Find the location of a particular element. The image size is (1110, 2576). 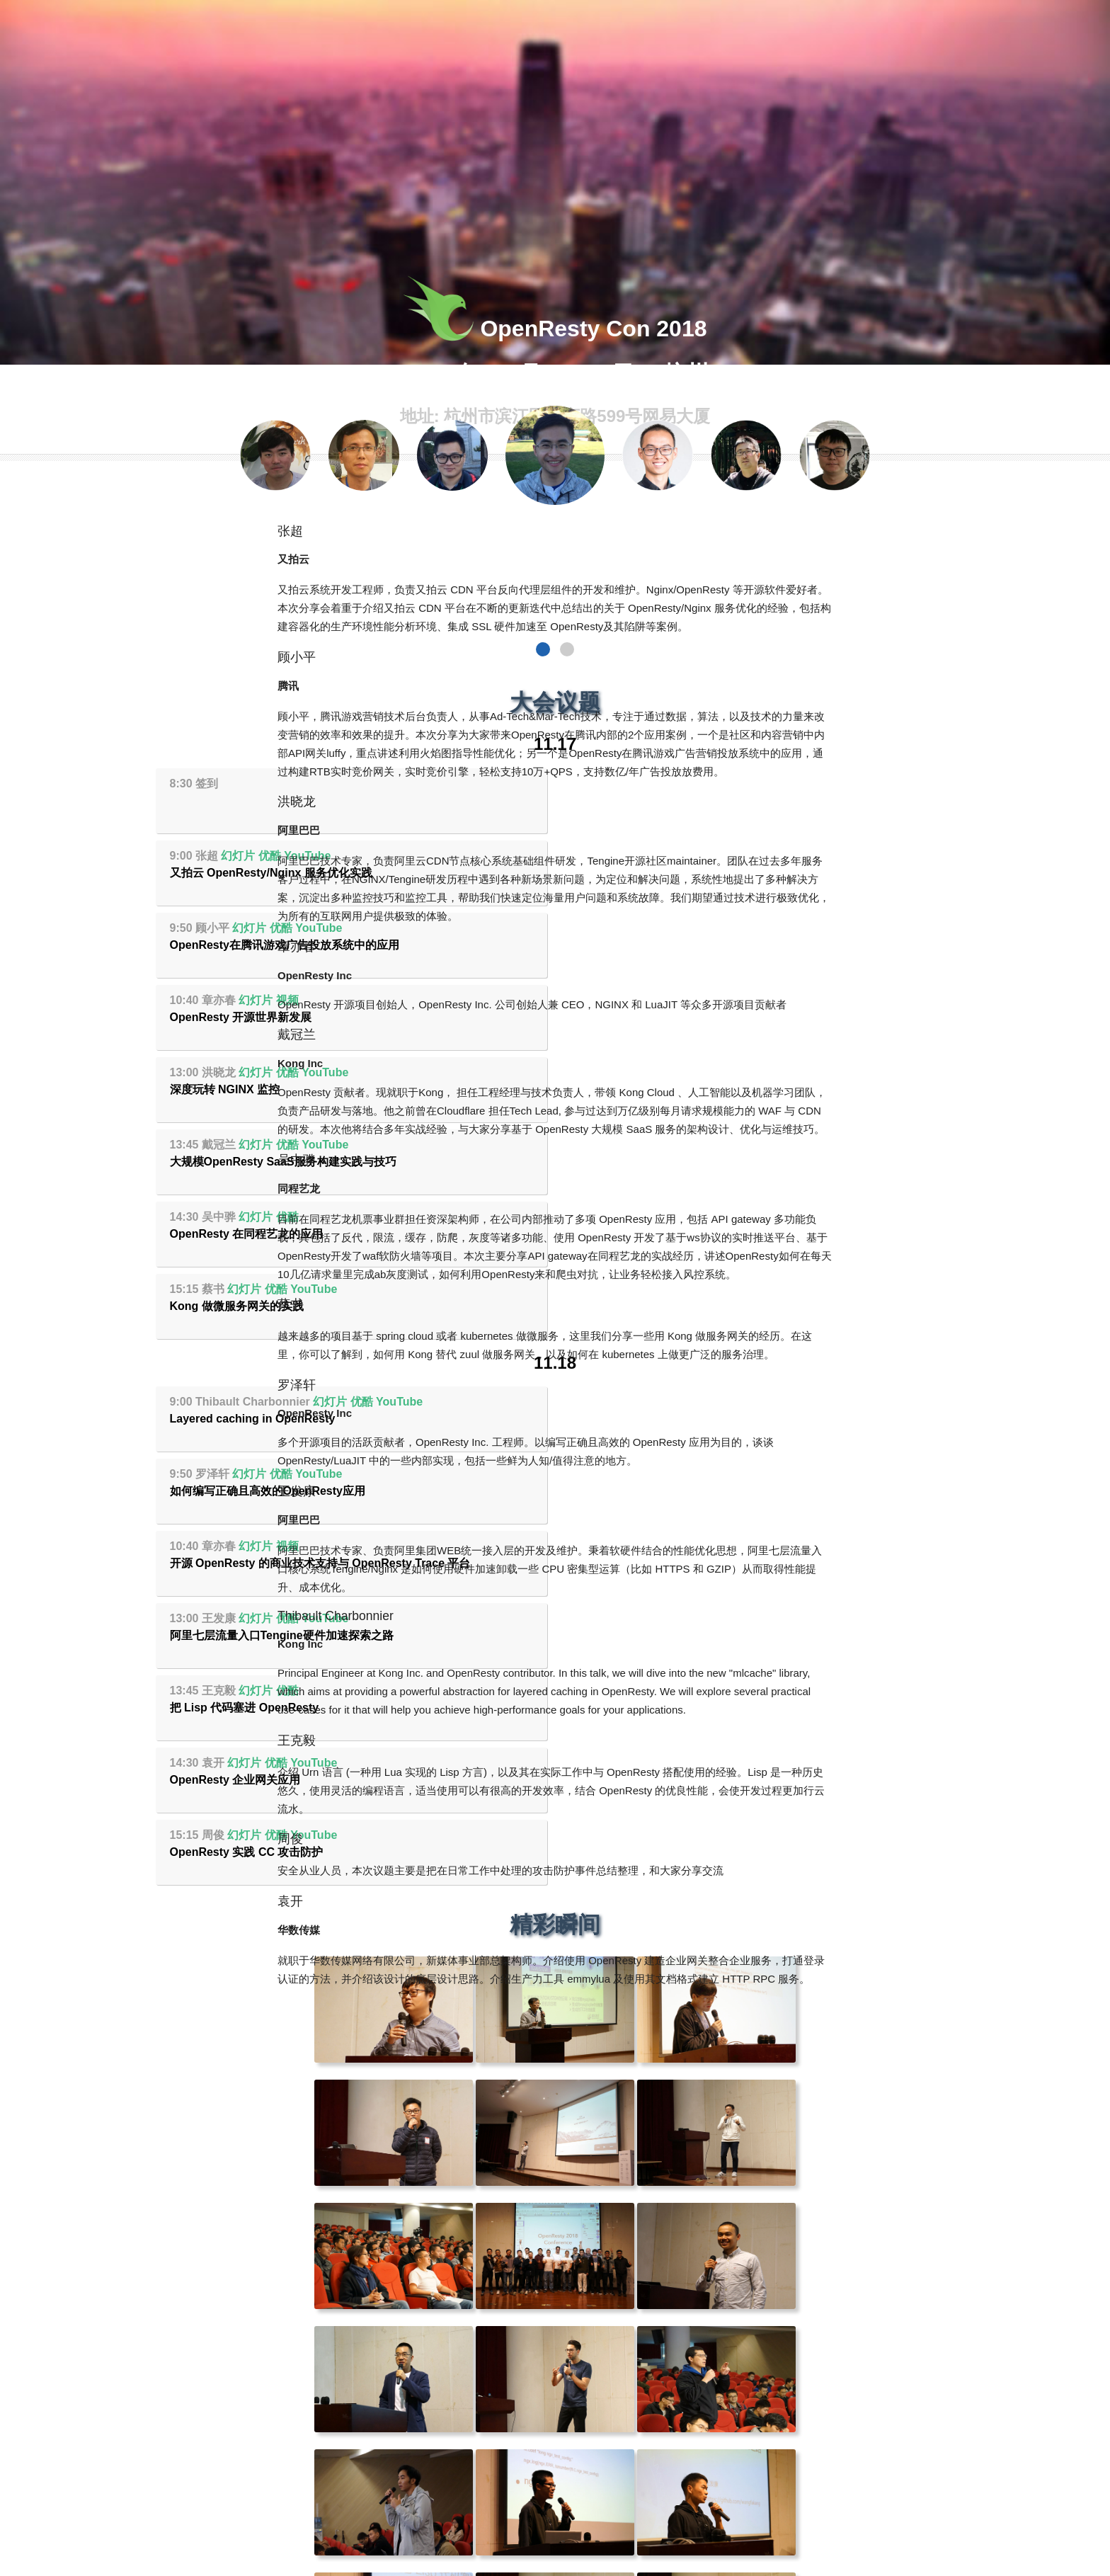

视频 is located at coordinates (695, 856).